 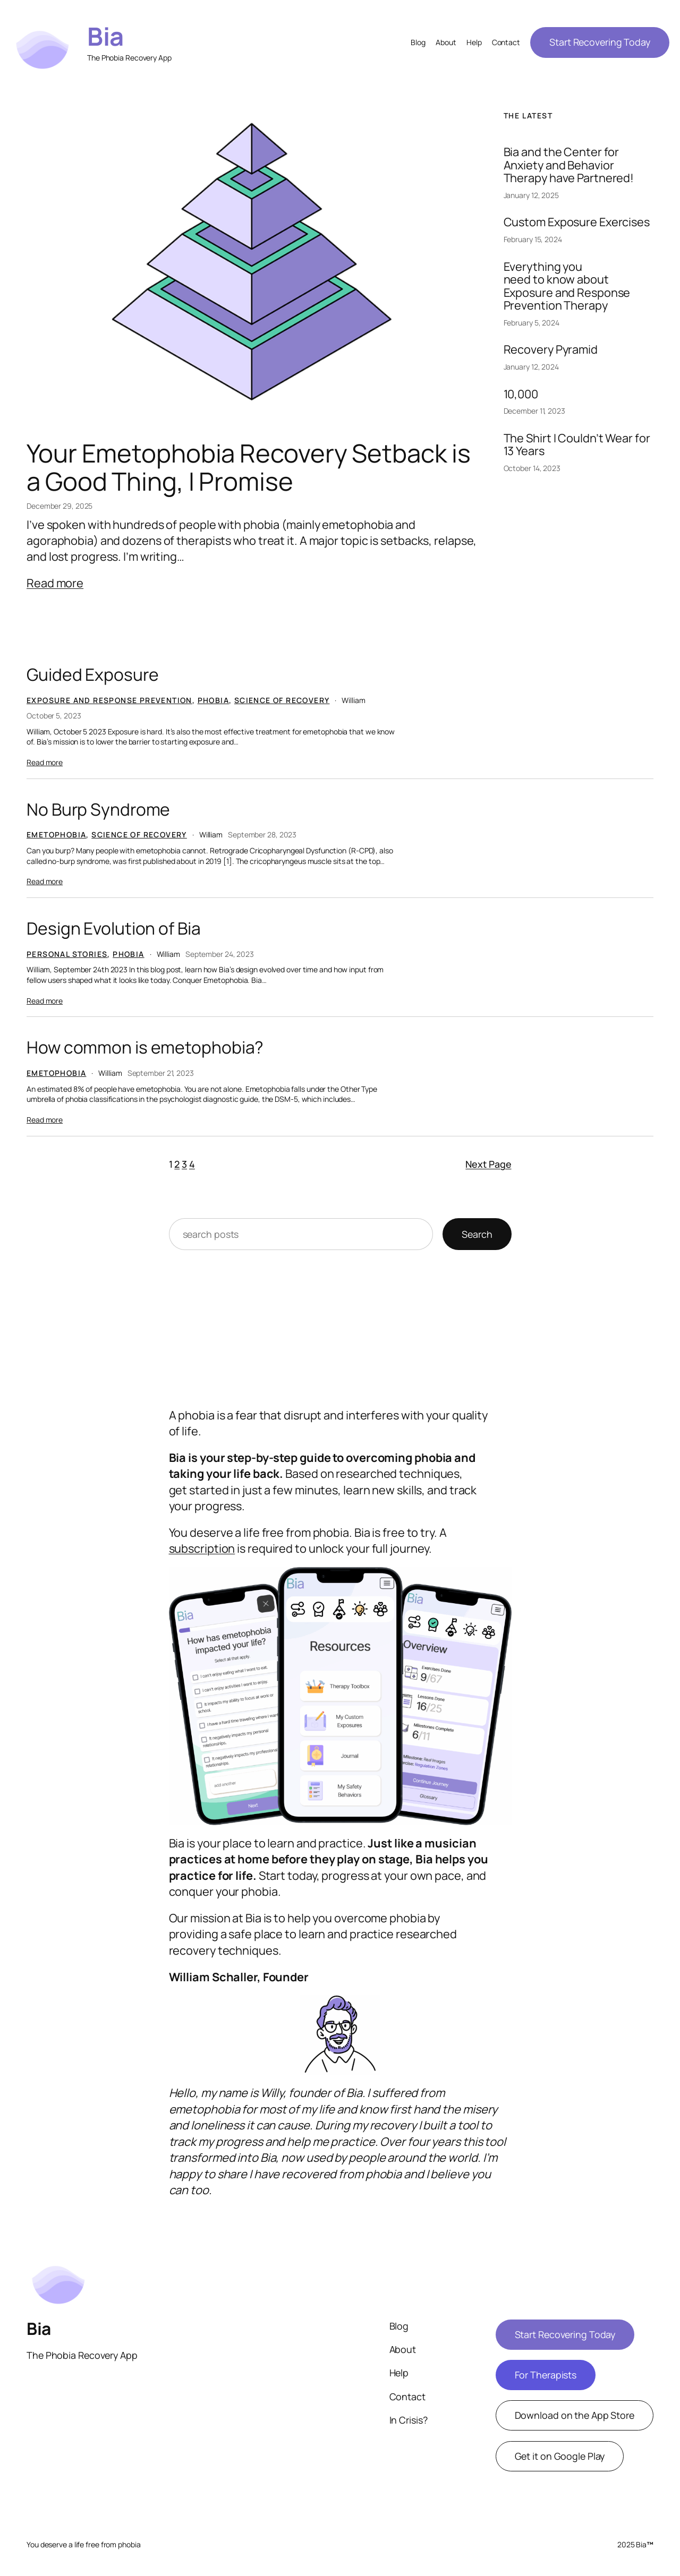 What do you see at coordinates (213, 700) in the screenshot?
I see `Phobia` at bounding box center [213, 700].